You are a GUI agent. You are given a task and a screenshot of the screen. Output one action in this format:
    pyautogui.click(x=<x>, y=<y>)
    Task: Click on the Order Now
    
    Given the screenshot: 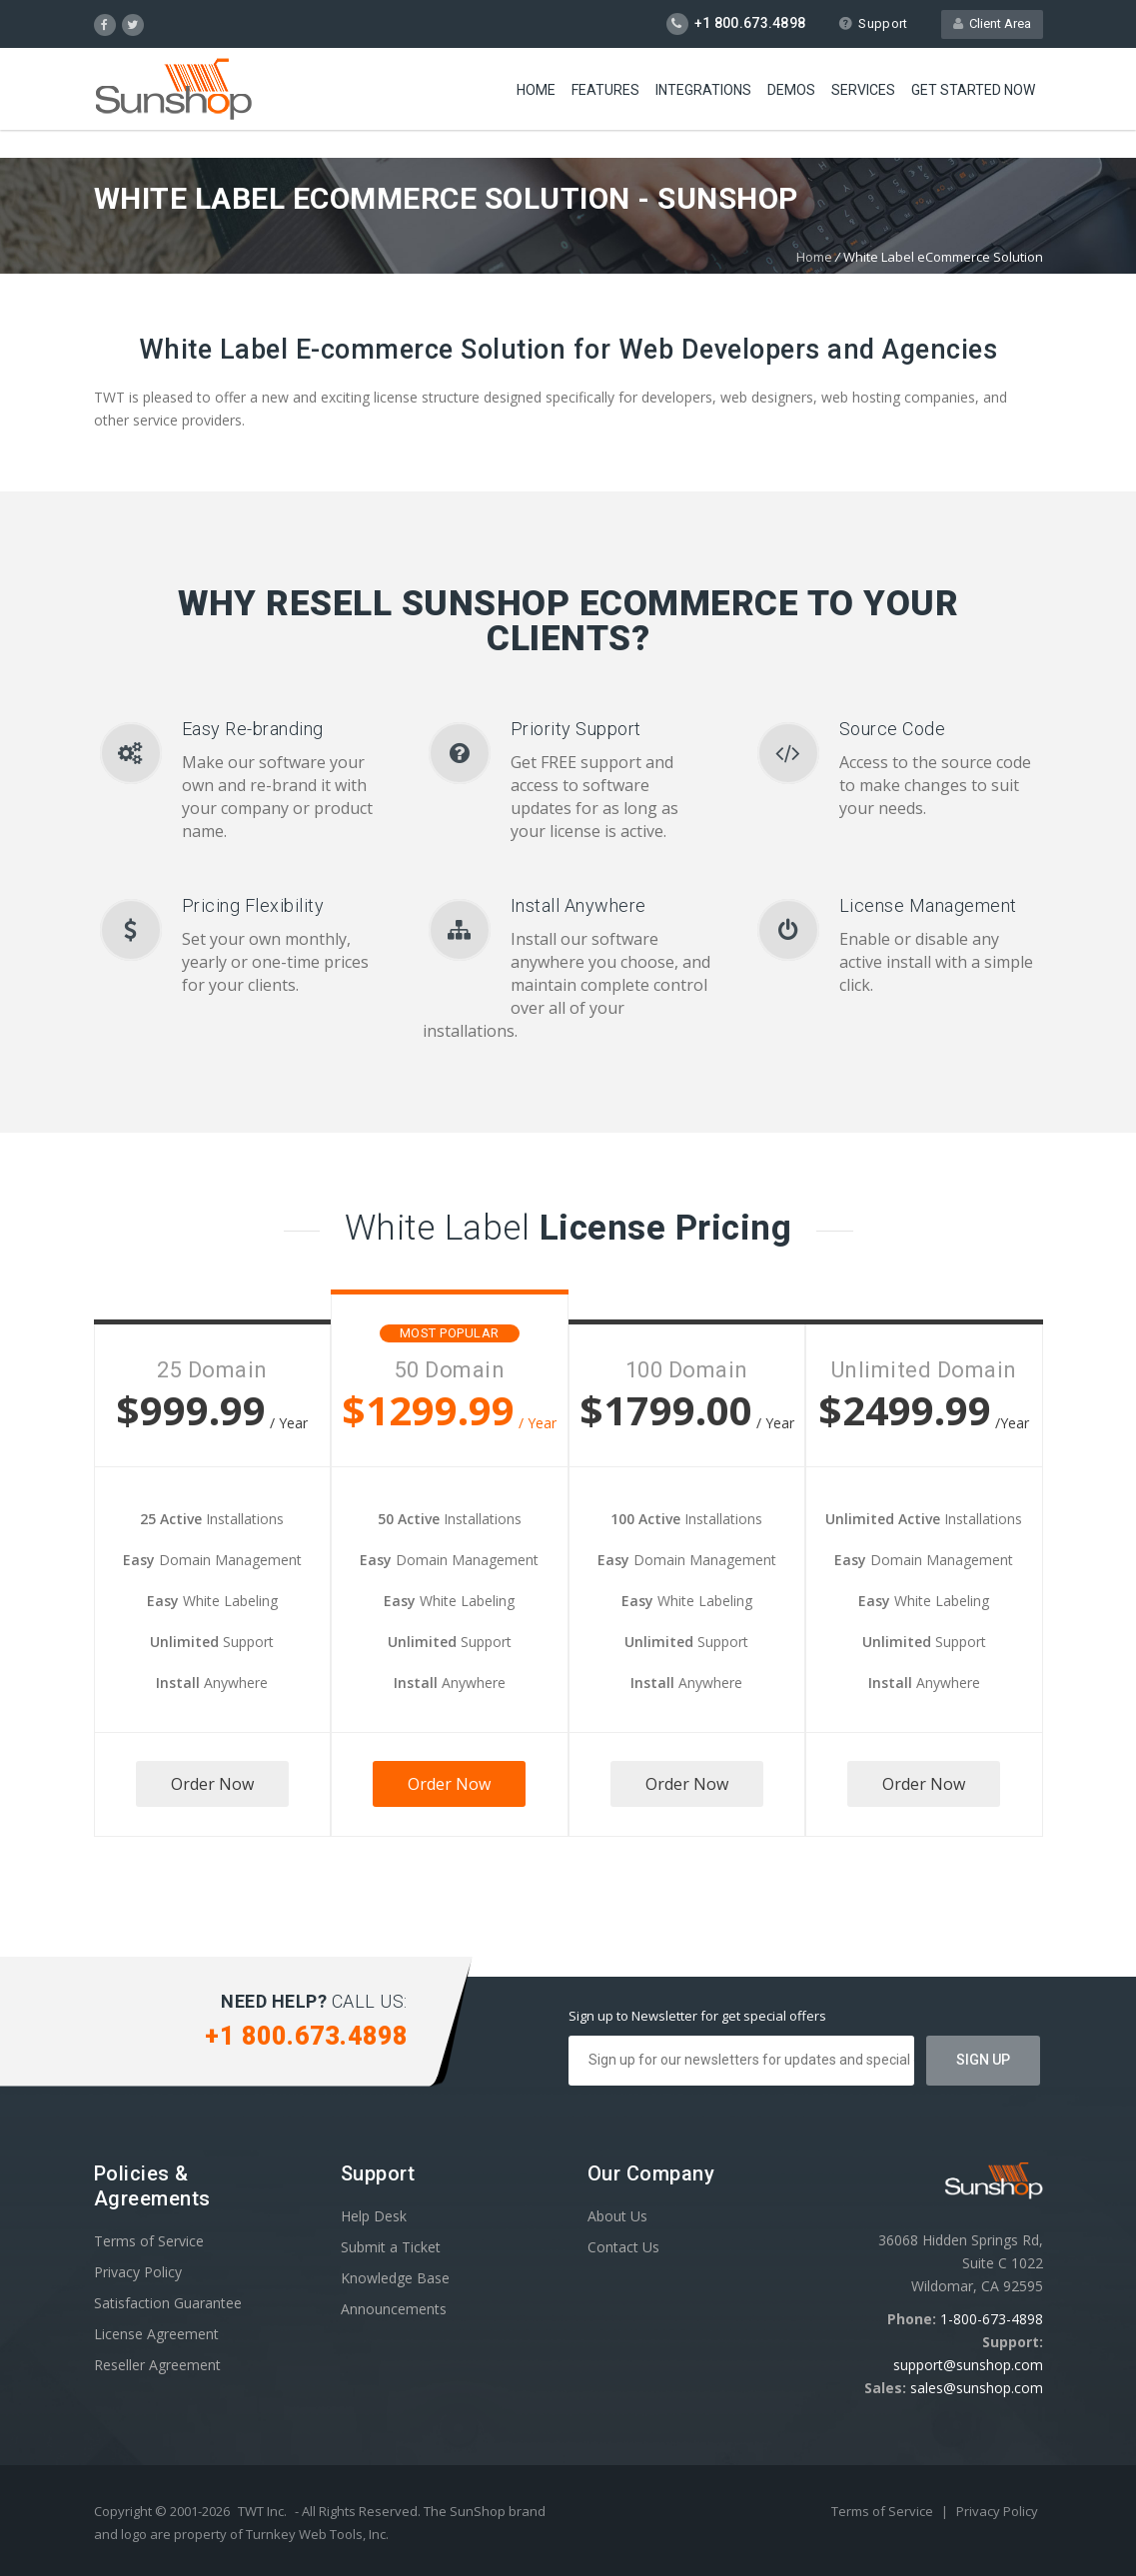 What is the action you would take?
    pyautogui.click(x=212, y=1784)
    